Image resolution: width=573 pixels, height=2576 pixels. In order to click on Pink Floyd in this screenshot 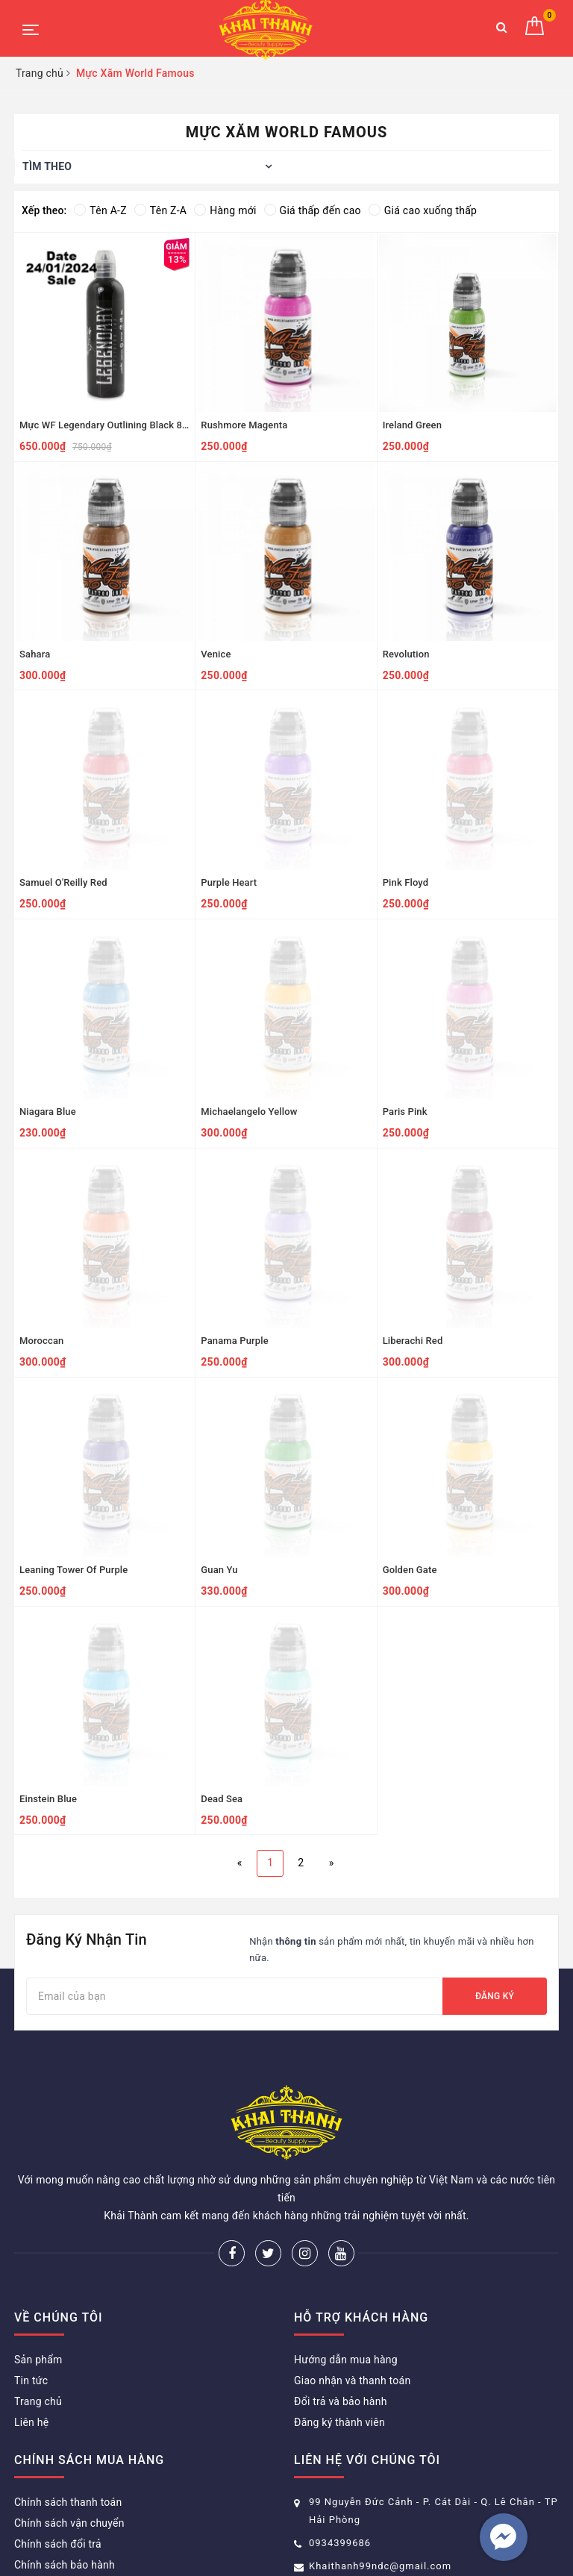, I will do `click(406, 882)`.